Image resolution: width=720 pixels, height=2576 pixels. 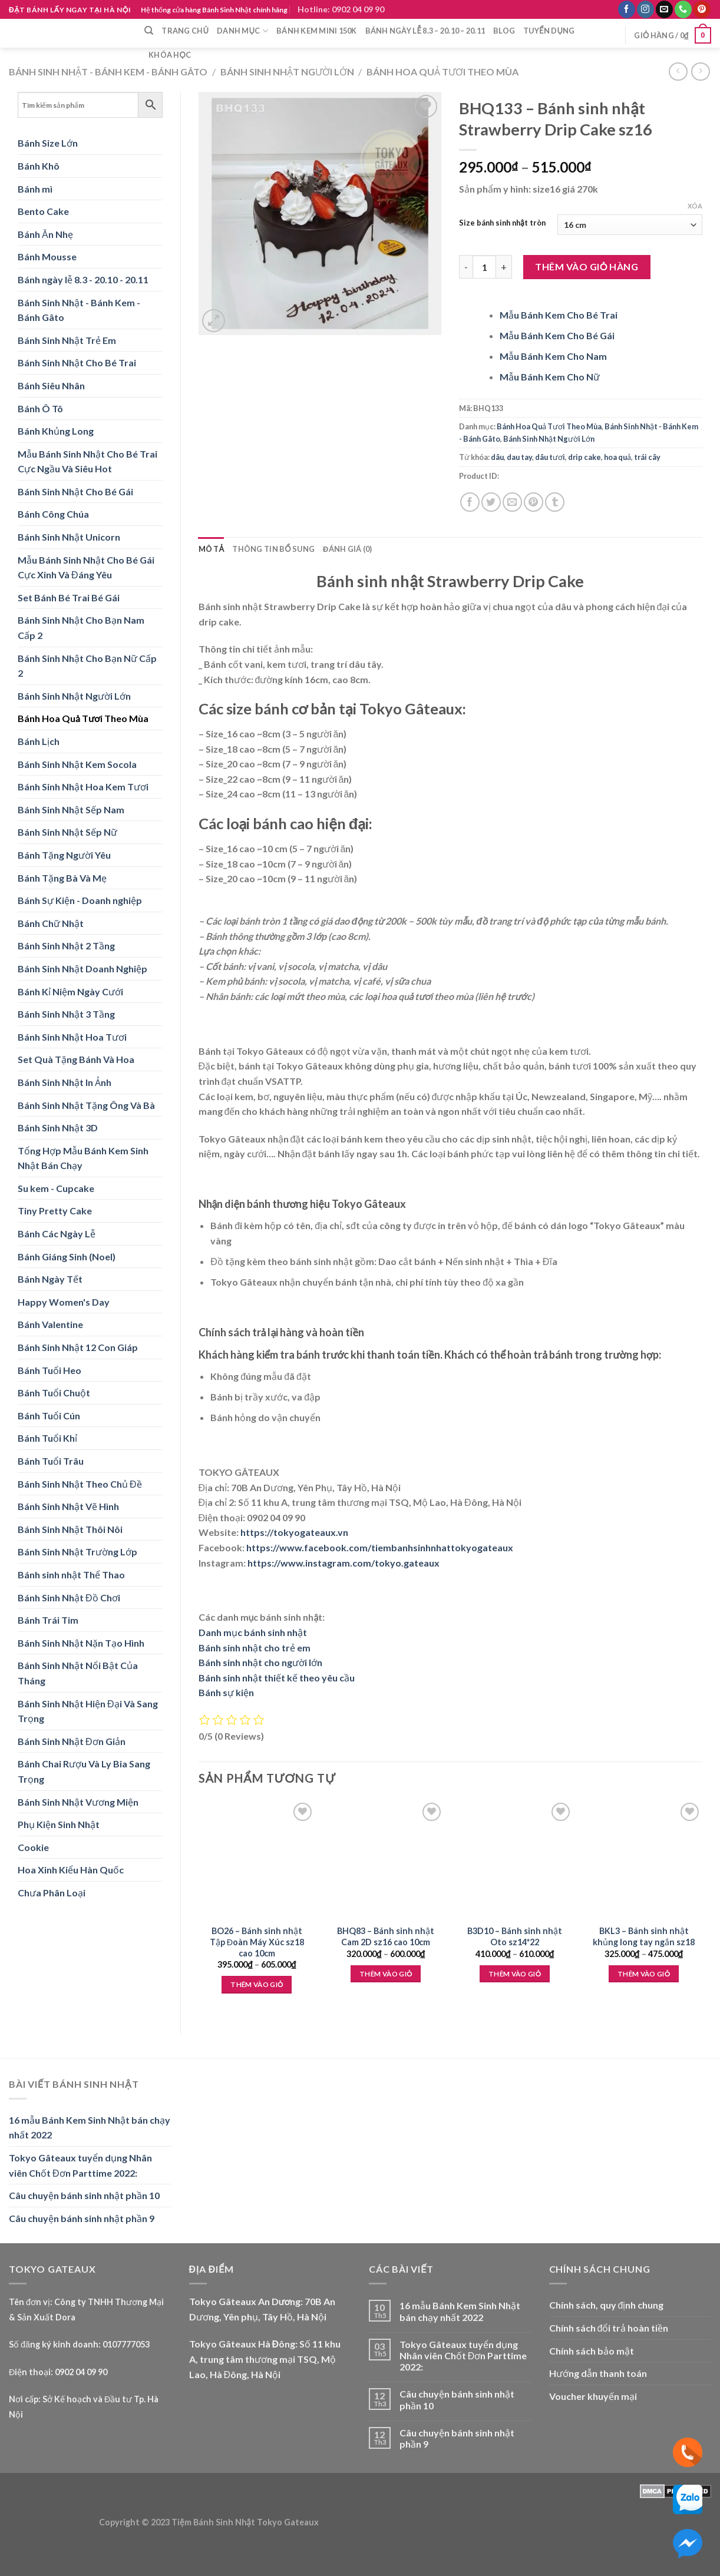 What do you see at coordinates (50, 1278) in the screenshot?
I see `Bánh Ngày Tết` at bounding box center [50, 1278].